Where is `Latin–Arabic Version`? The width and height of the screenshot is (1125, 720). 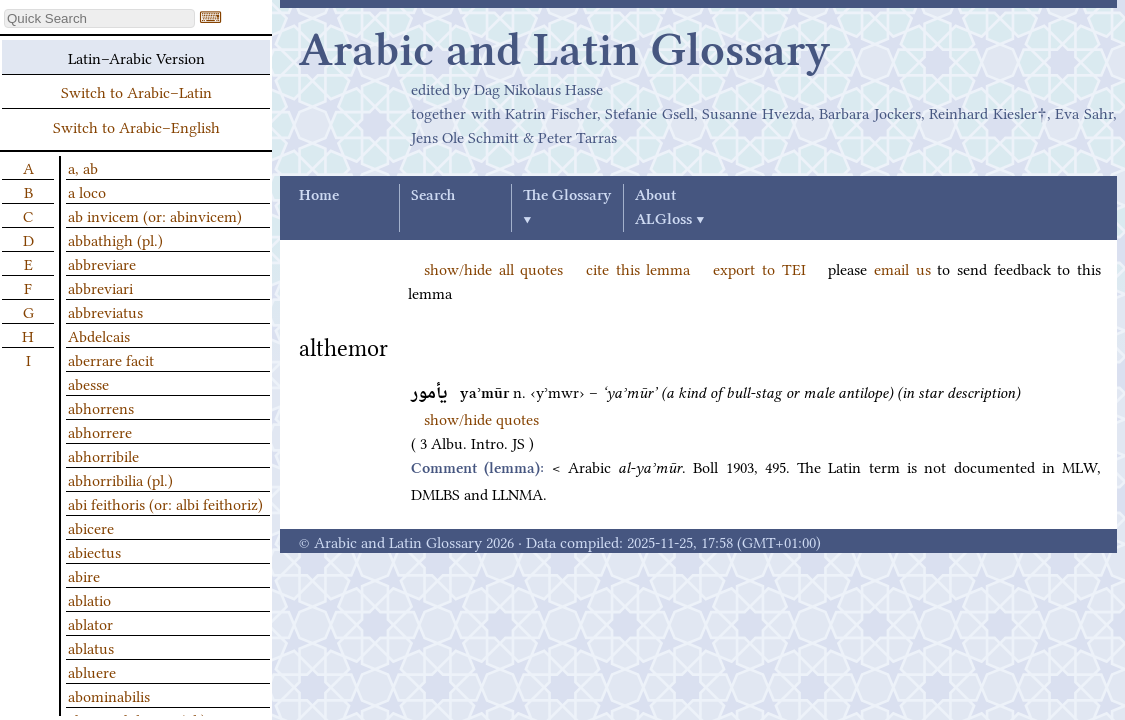
Latin–Arabic Version is located at coordinates (136, 57).